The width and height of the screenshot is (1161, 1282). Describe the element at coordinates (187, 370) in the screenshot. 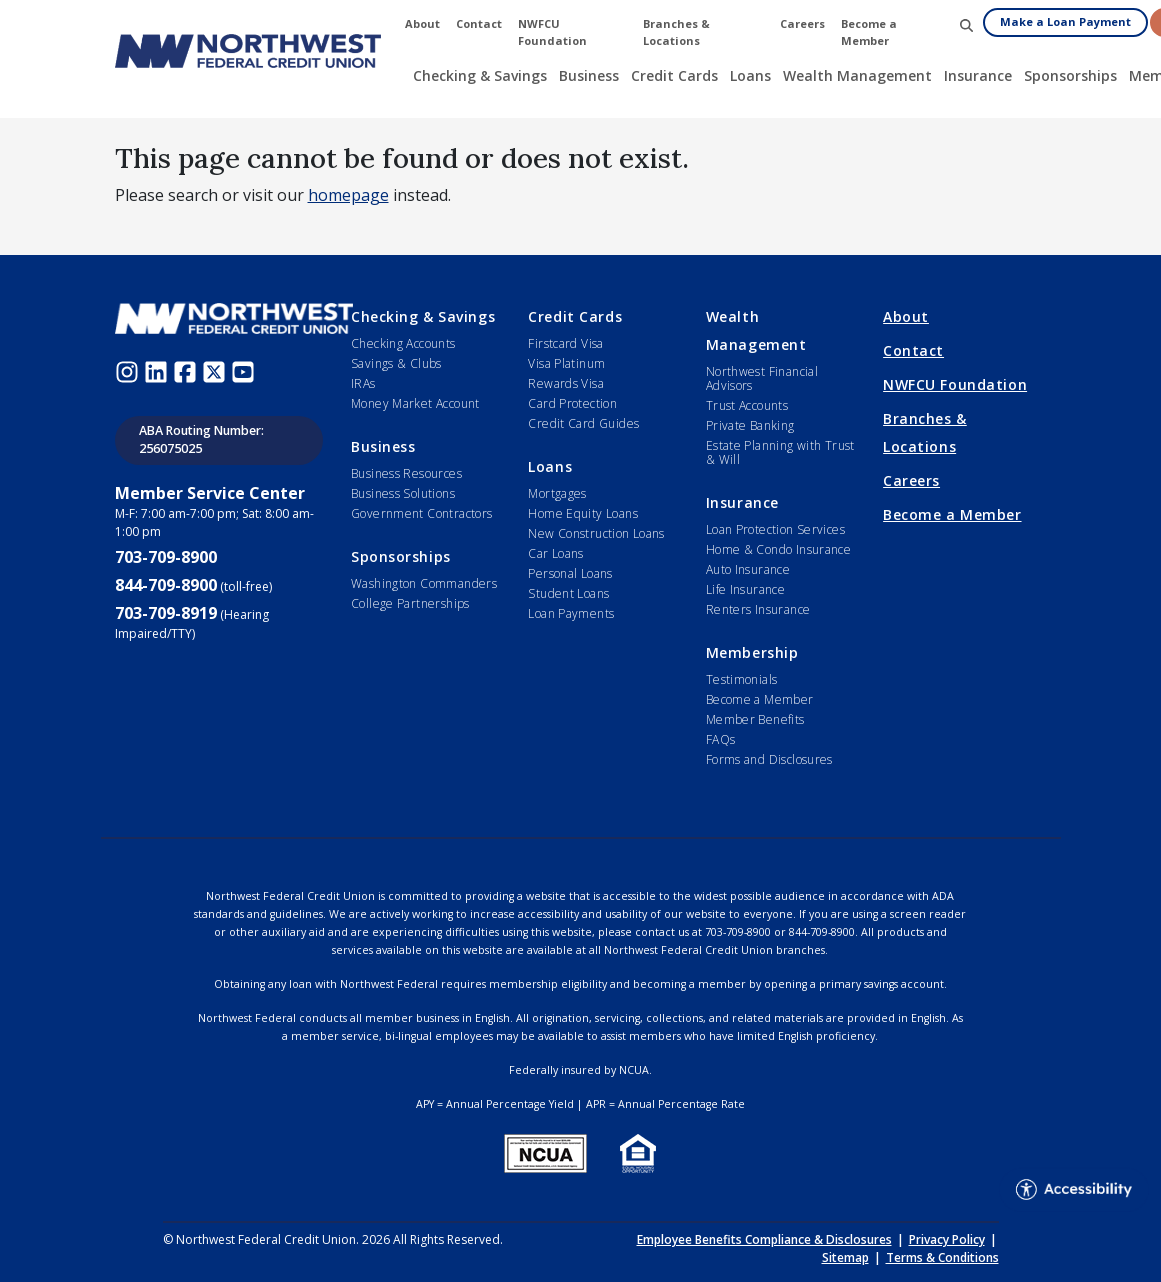

I see `[Facebook (opens in new window)]` at that location.